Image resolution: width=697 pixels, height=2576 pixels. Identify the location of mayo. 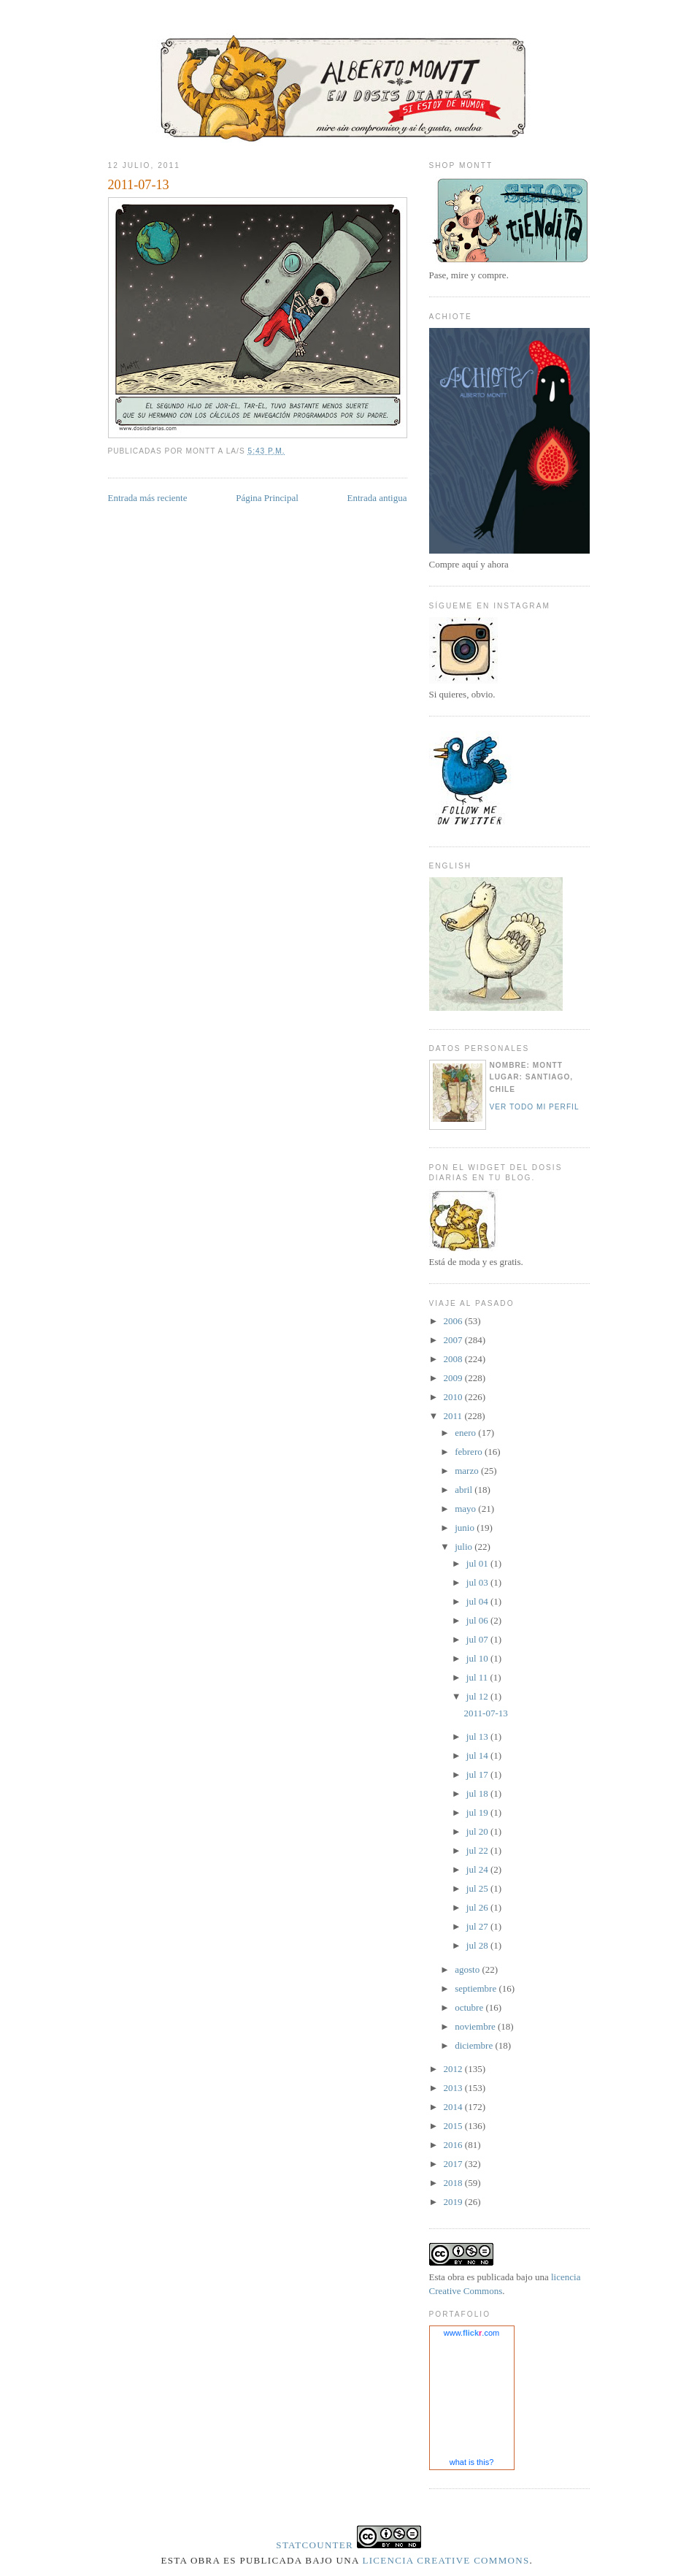
(466, 1508).